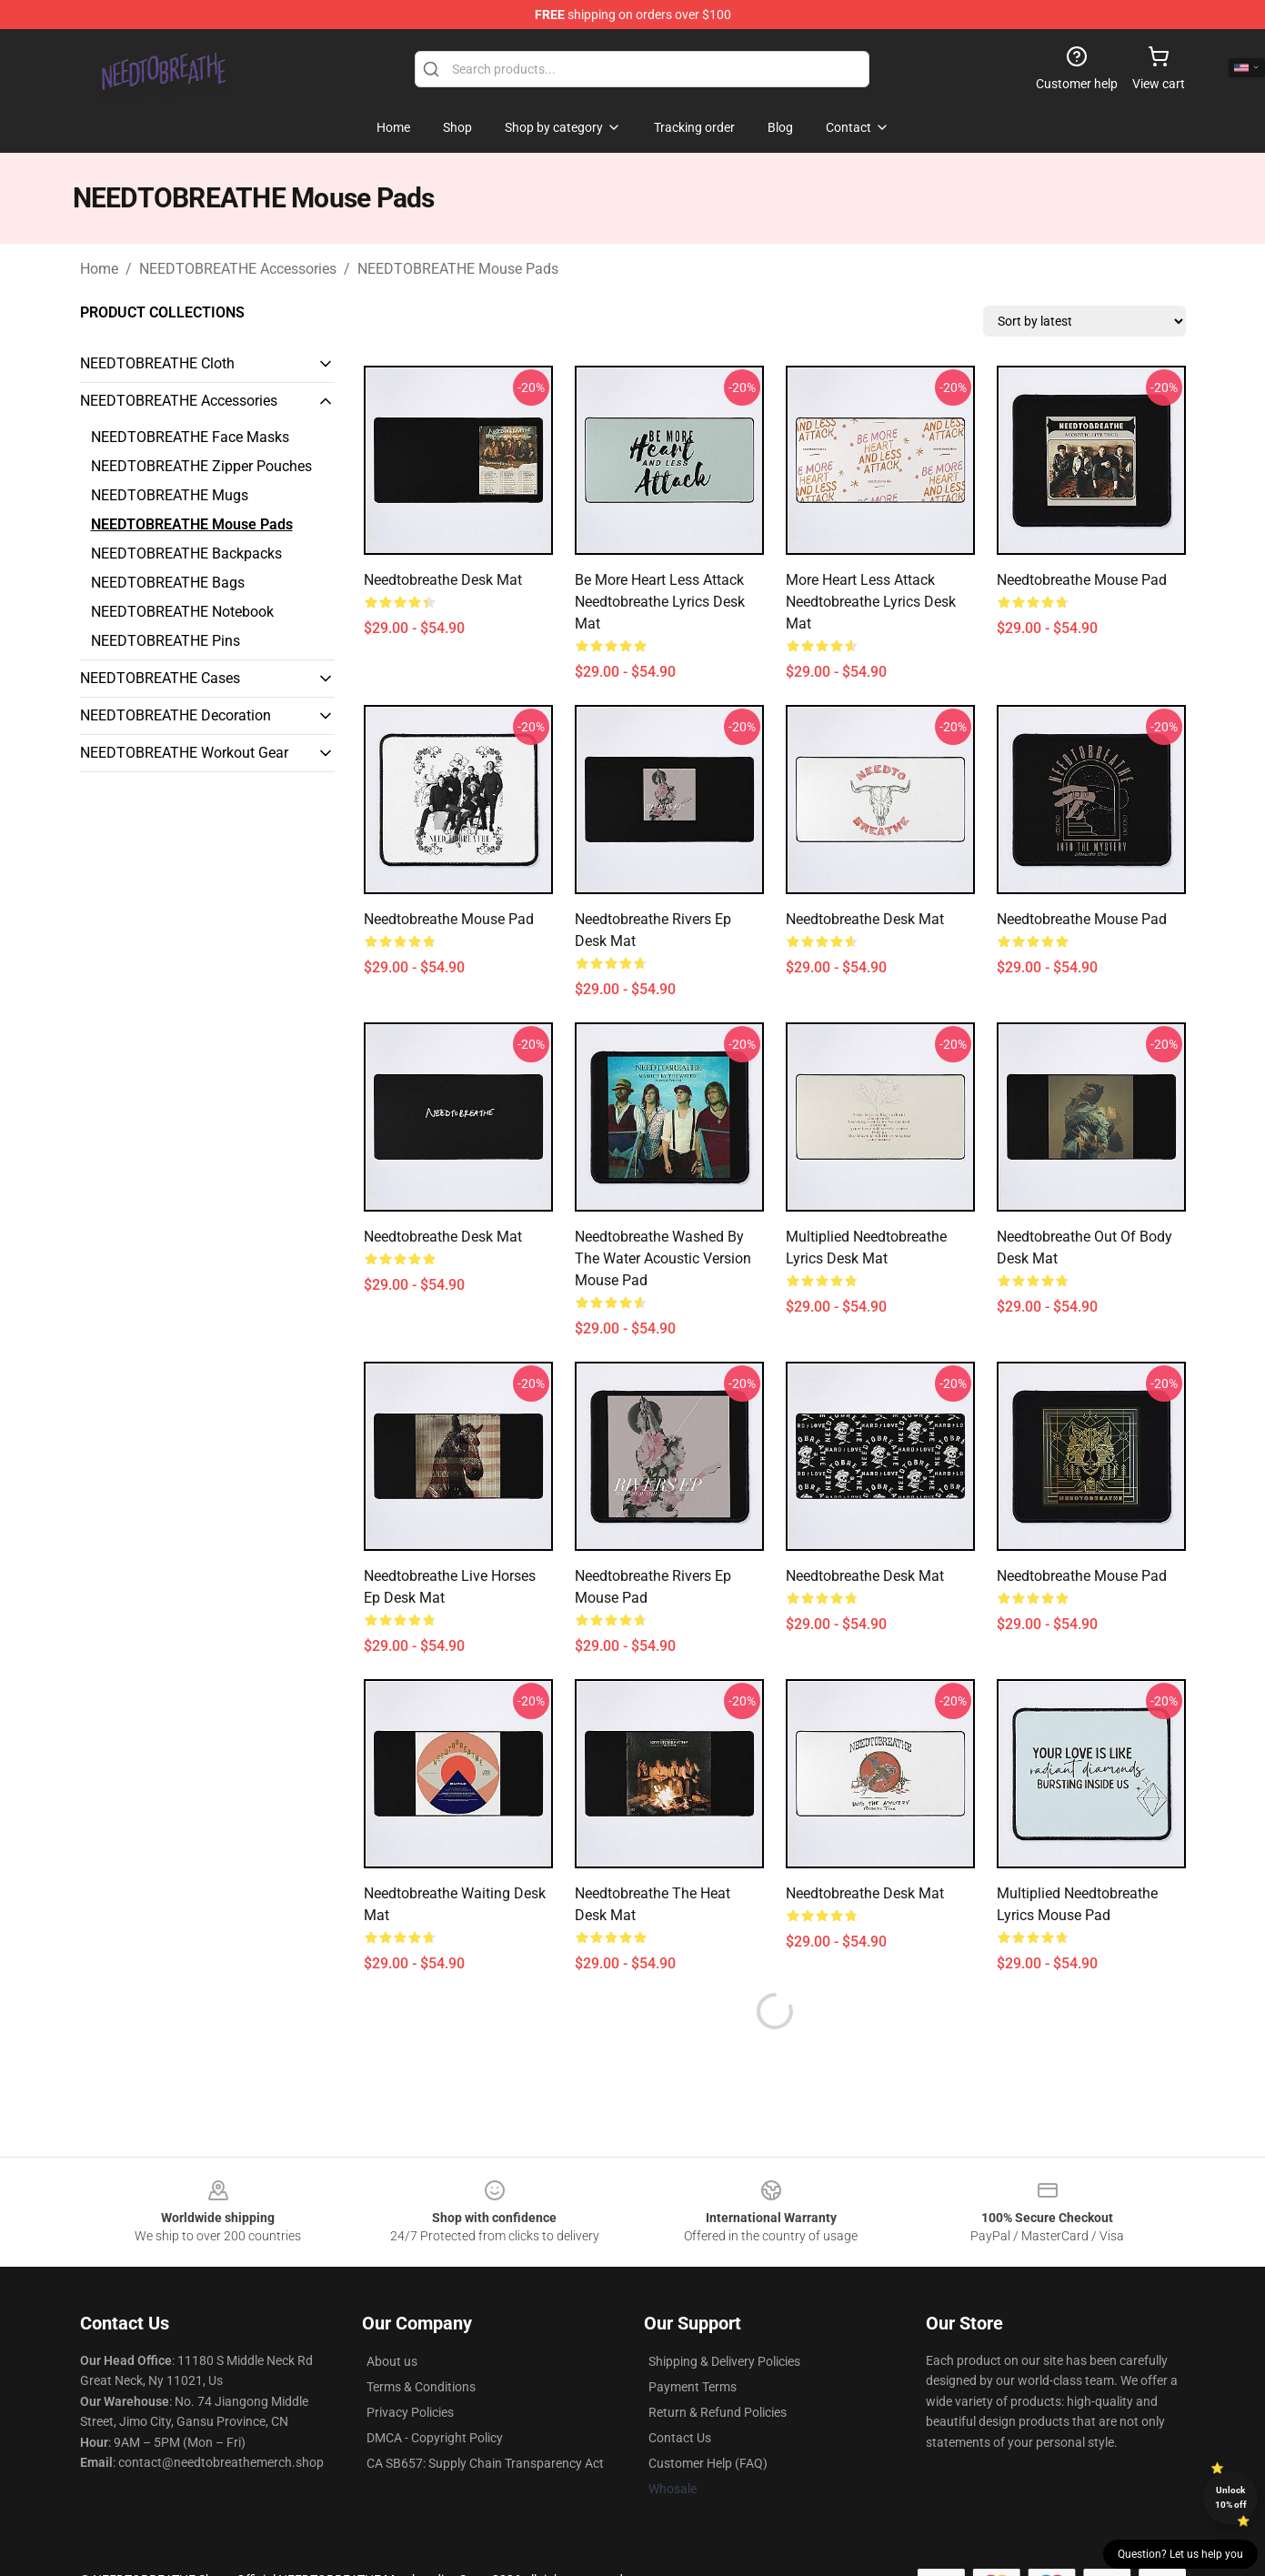 The height and width of the screenshot is (2576, 1265). I want to click on Privacy Policies, so click(410, 2412).